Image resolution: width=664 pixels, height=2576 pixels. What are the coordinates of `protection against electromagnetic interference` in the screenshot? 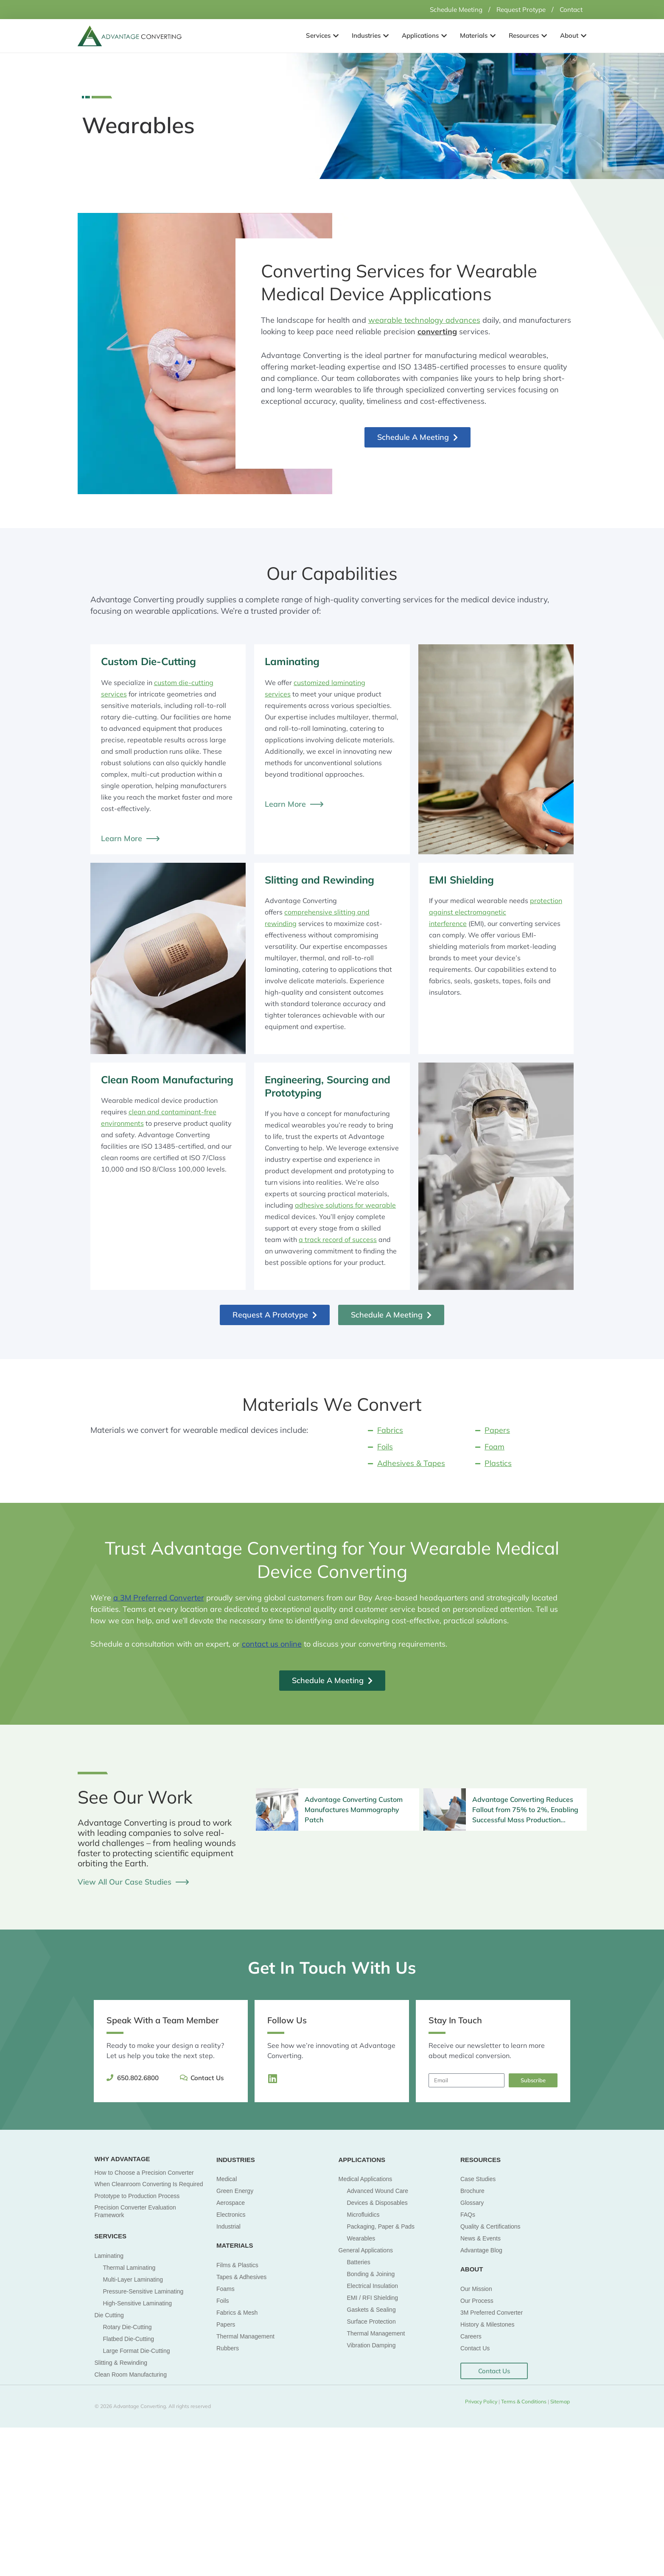 It's located at (495, 912).